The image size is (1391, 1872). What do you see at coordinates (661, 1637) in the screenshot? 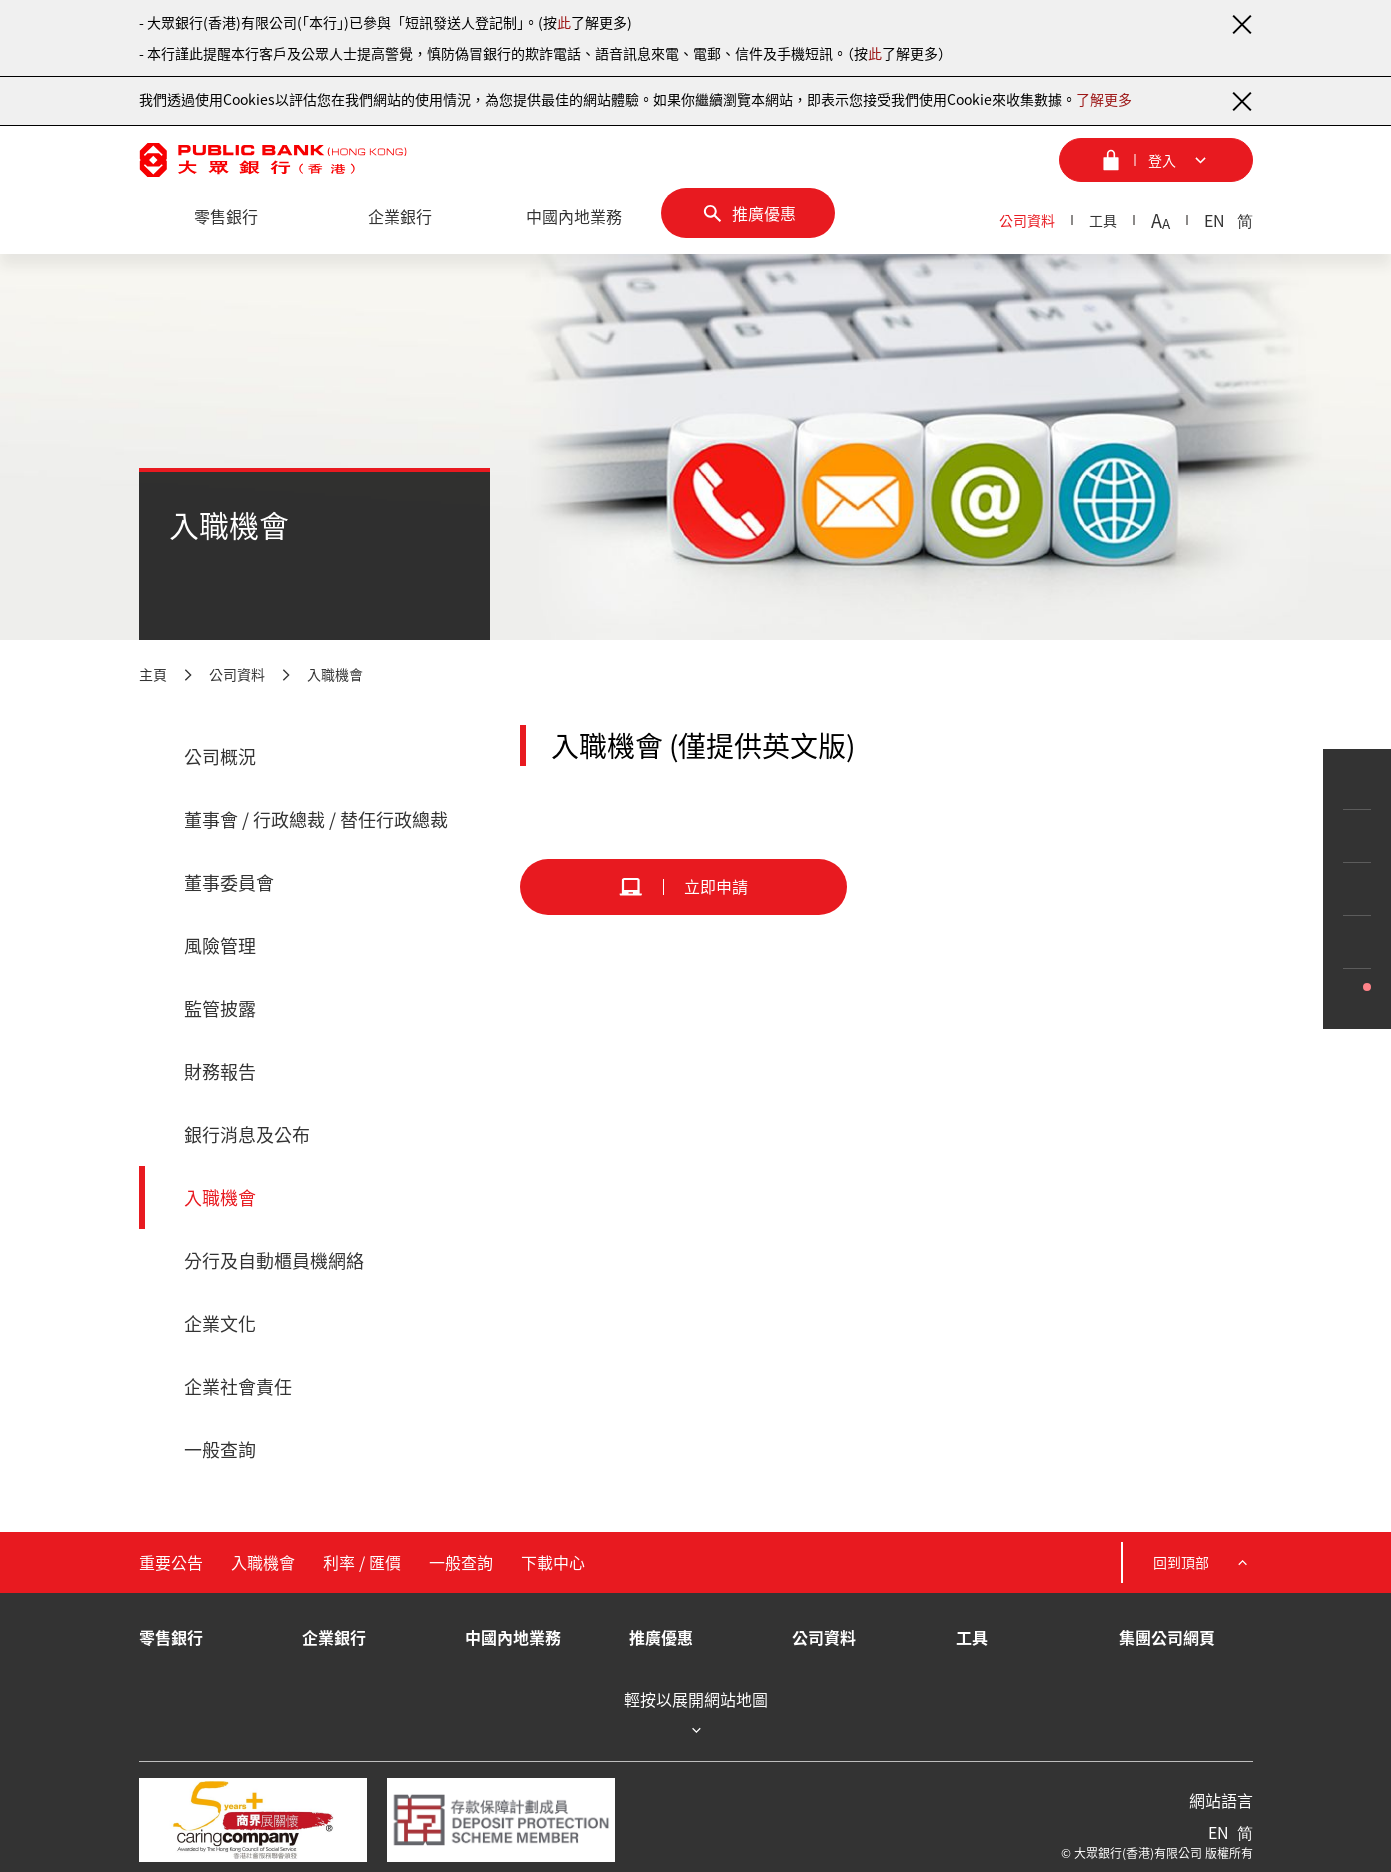
I see `推廣優惠` at bounding box center [661, 1637].